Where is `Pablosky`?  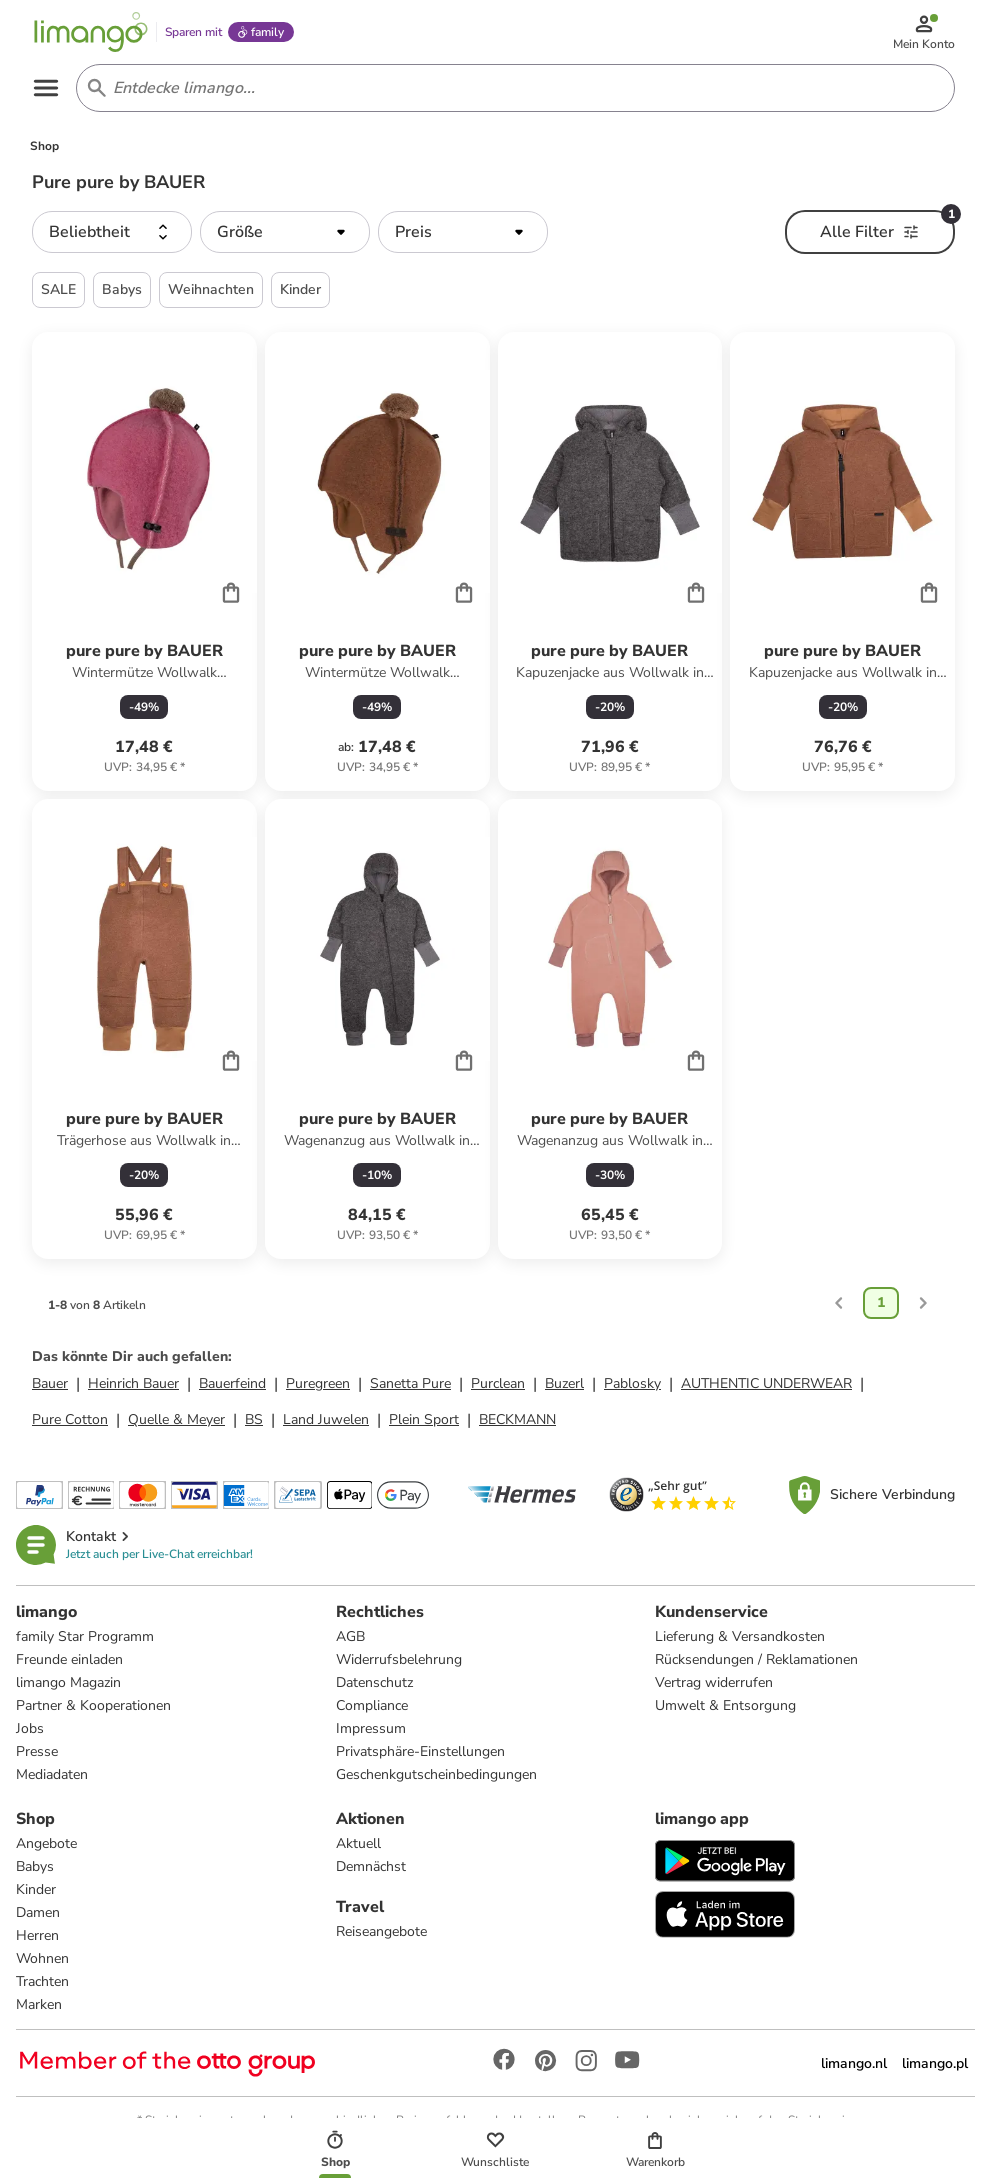 Pablosky is located at coordinates (632, 1383).